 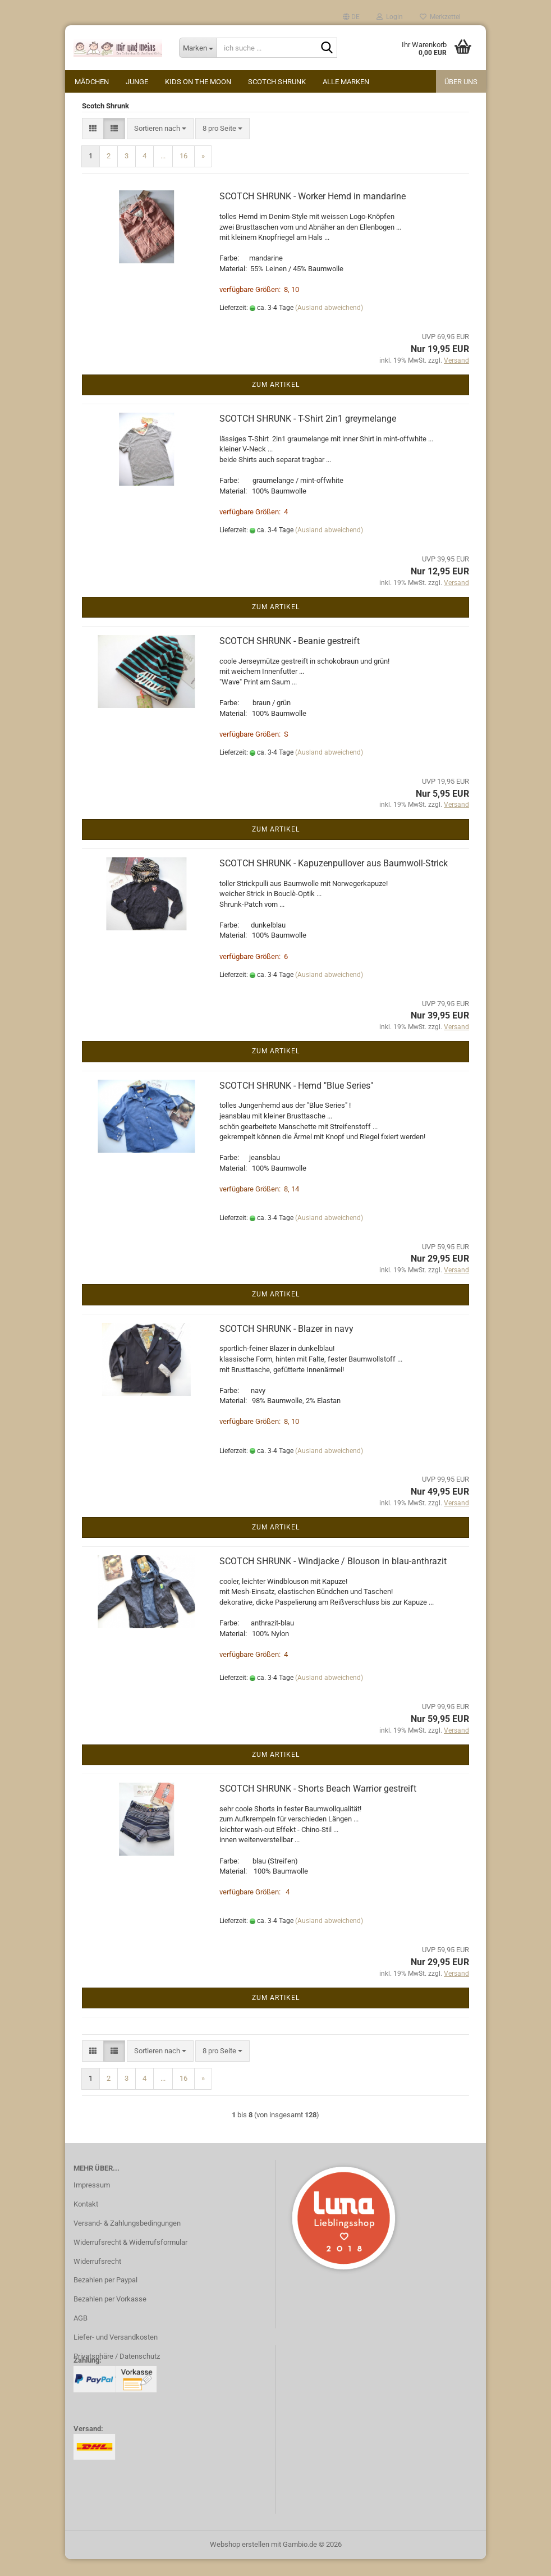 What do you see at coordinates (276, 401) in the screenshot?
I see `Zum Artikel` at bounding box center [276, 401].